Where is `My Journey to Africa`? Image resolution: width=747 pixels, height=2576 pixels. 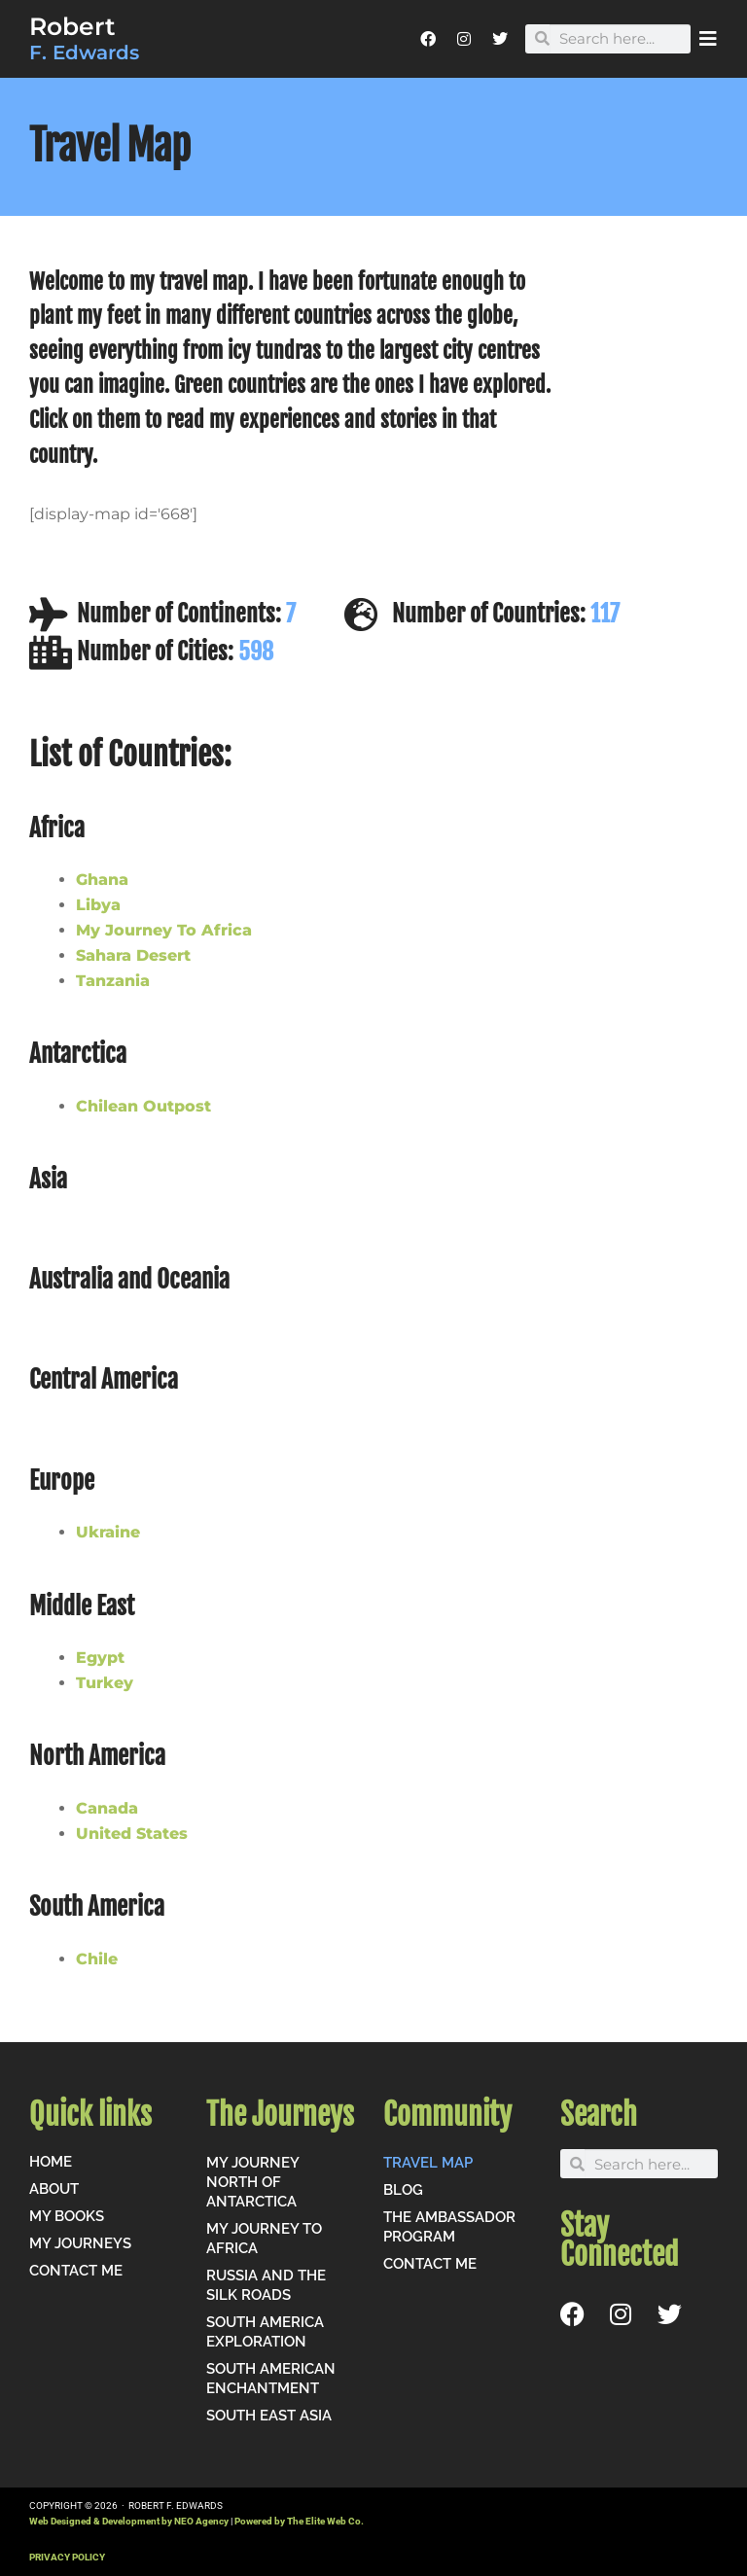 My Journey to Africa is located at coordinates (264, 2238).